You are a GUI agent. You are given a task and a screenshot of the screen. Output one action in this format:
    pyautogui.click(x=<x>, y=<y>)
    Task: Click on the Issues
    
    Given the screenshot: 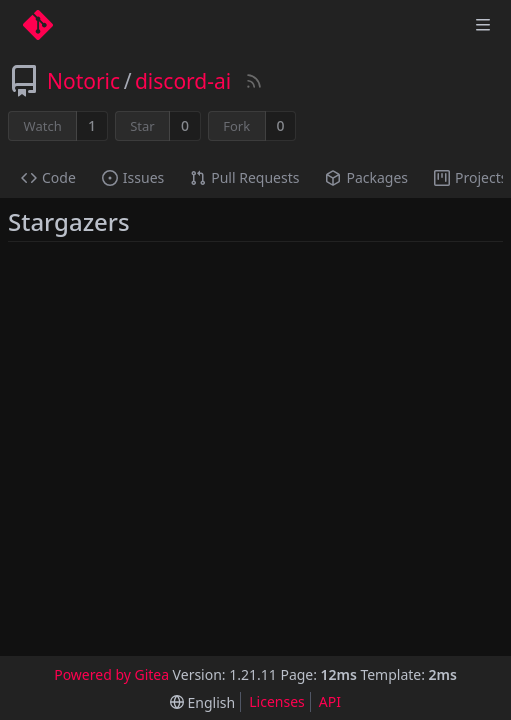 What is the action you would take?
    pyautogui.click(x=133, y=177)
    